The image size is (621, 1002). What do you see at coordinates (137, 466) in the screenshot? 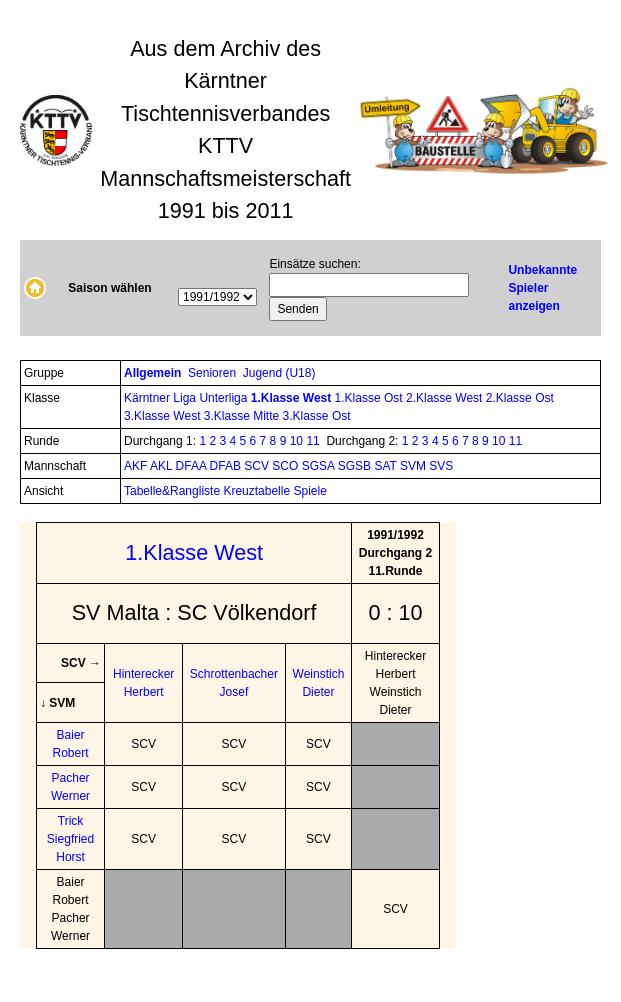
I see `AKF` at bounding box center [137, 466].